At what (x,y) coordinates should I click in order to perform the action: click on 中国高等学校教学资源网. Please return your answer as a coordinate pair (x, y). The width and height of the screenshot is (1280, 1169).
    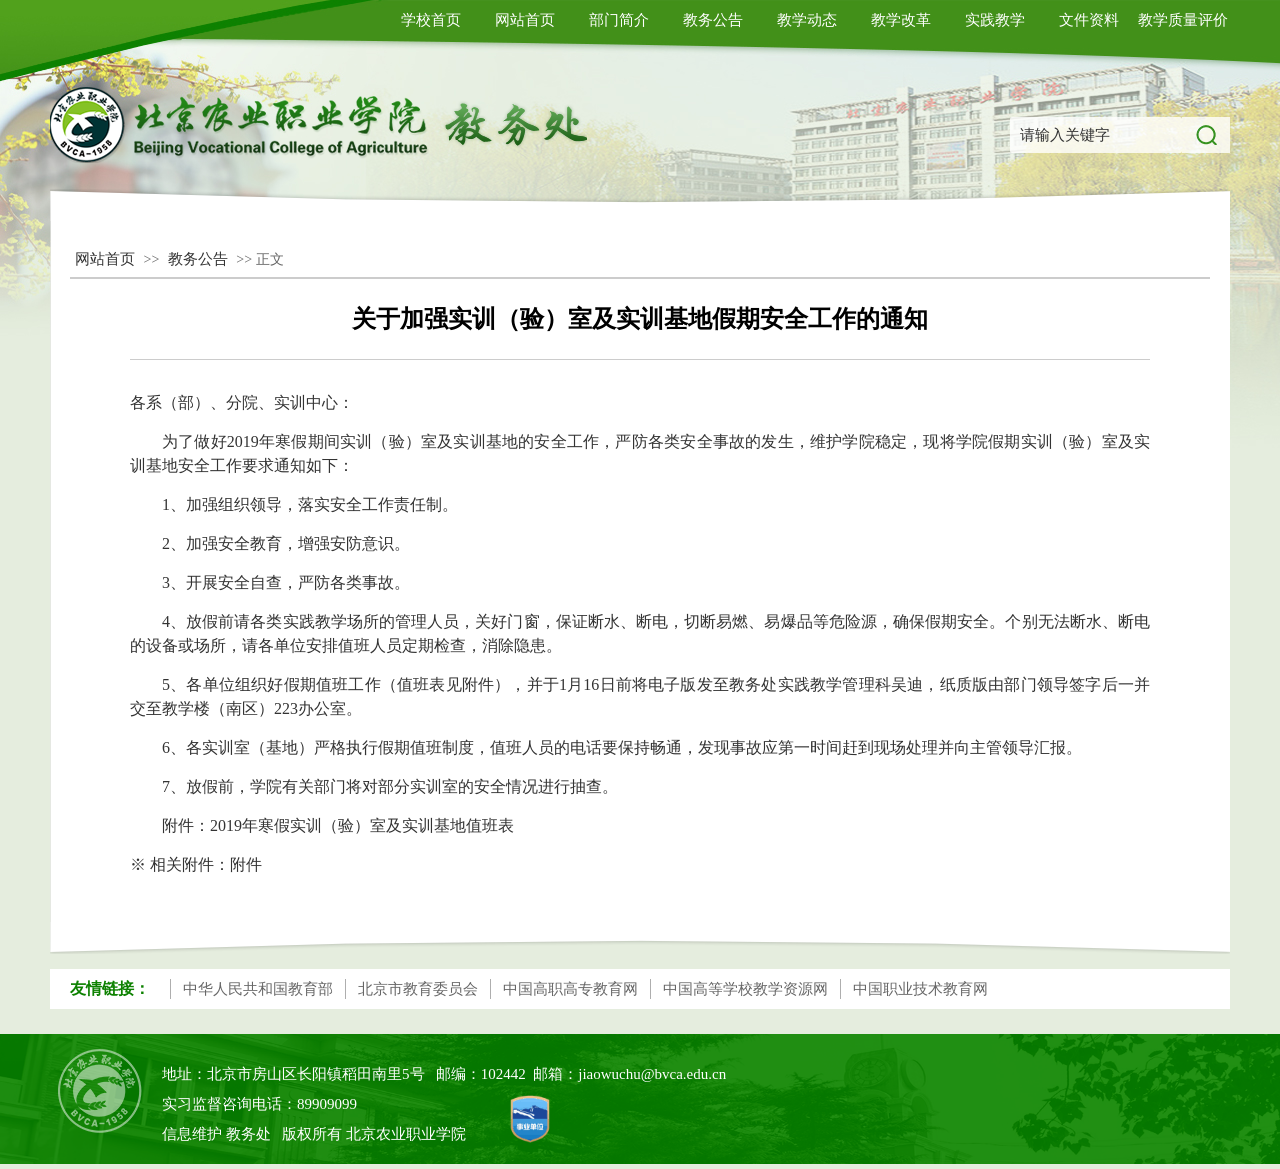
    Looking at the image, I should click on (745, 989).